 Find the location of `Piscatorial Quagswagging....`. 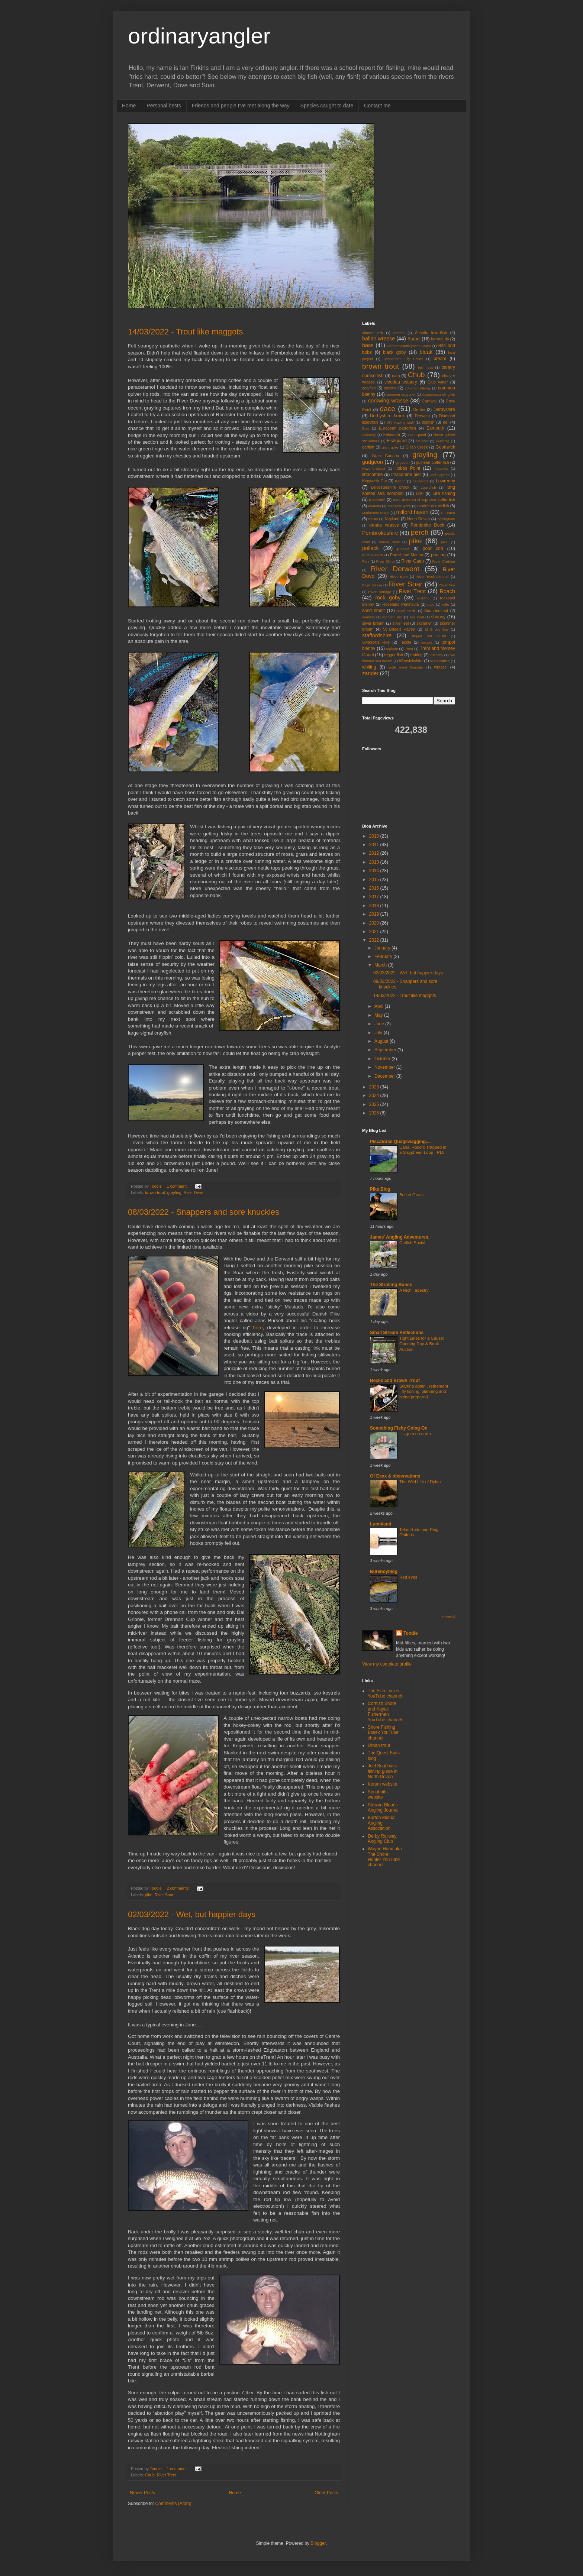

Piscatorial Quagswagging.... is located at coordinates (400, 1141).